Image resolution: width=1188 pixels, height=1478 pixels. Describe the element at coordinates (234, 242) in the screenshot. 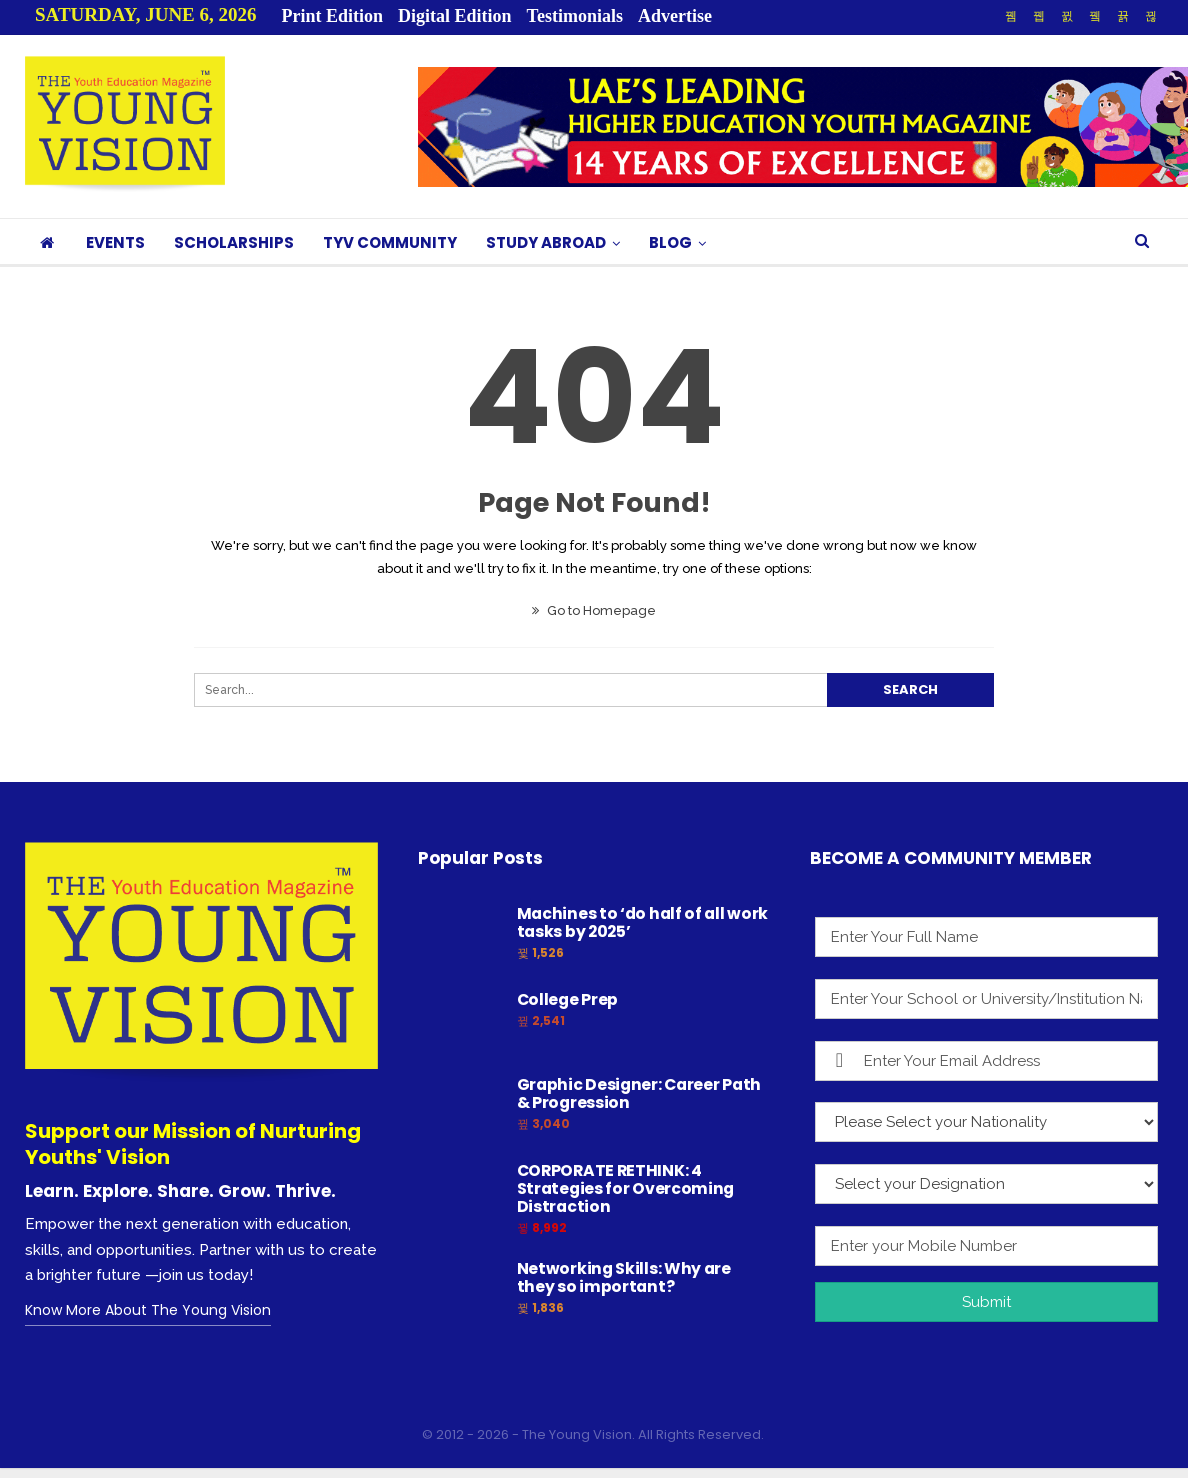

I see `SCHOLARSHIPS` at that location.